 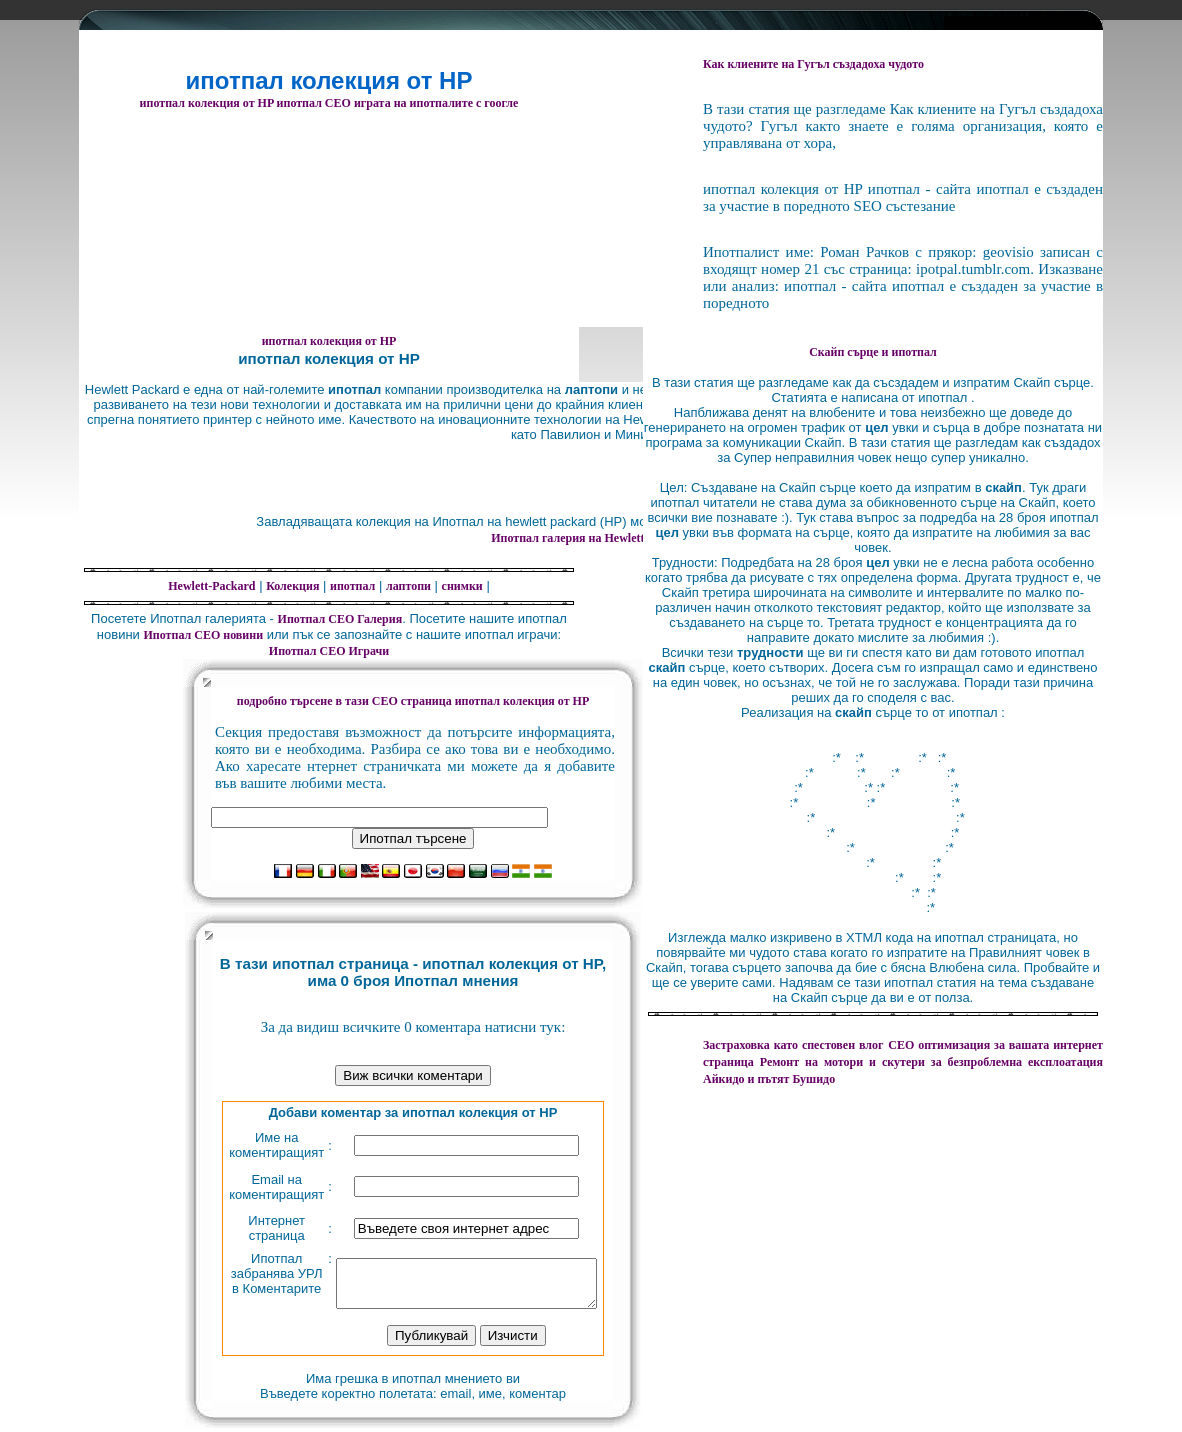 I want to click on за безпроблемна експлоатация, so click(x=931, y=1062).